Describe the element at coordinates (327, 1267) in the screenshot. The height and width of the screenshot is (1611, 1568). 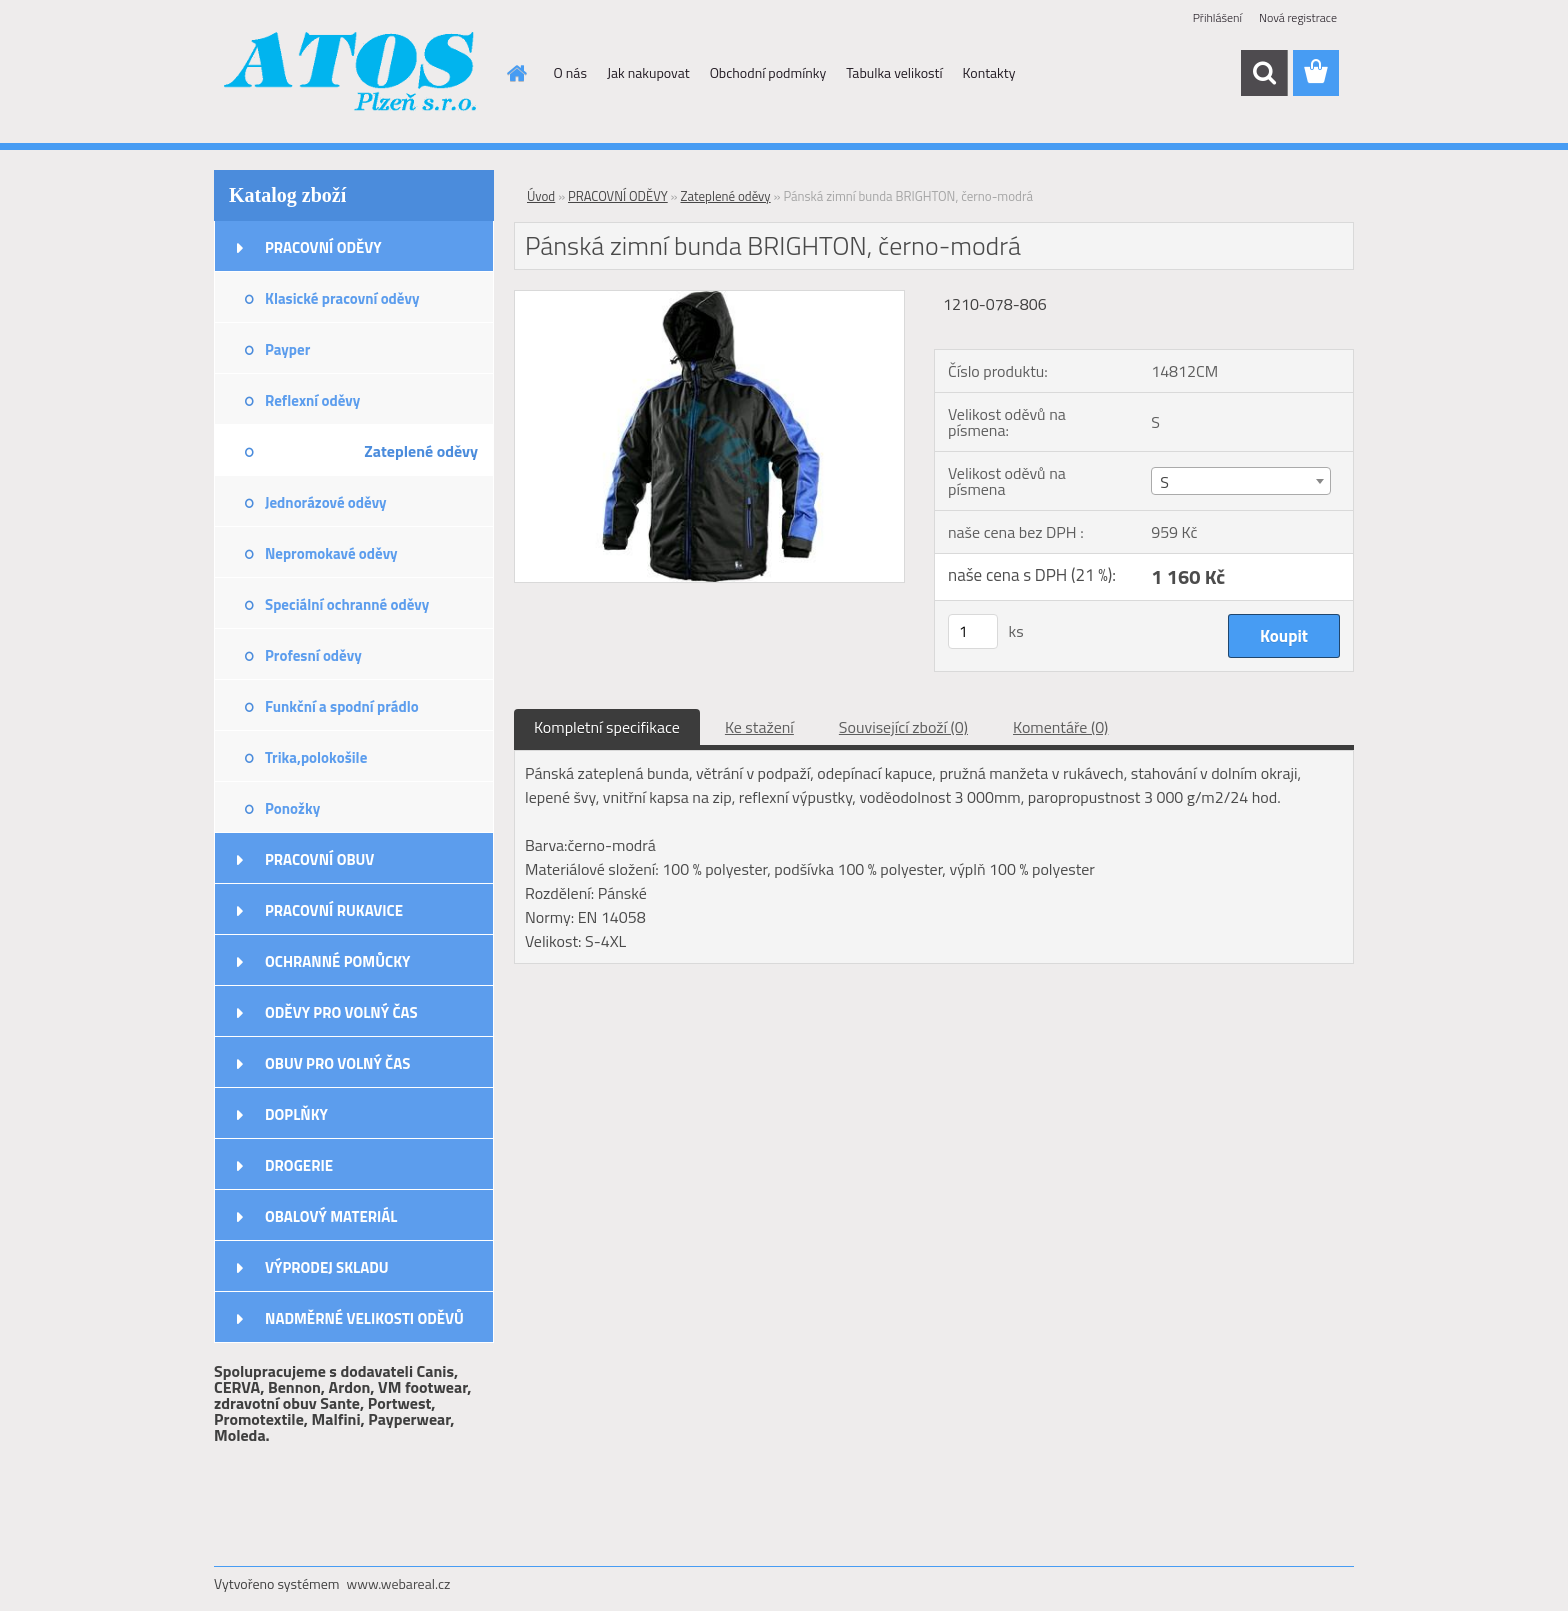
I see `VÝPRODEJ SKLADU` at that location.